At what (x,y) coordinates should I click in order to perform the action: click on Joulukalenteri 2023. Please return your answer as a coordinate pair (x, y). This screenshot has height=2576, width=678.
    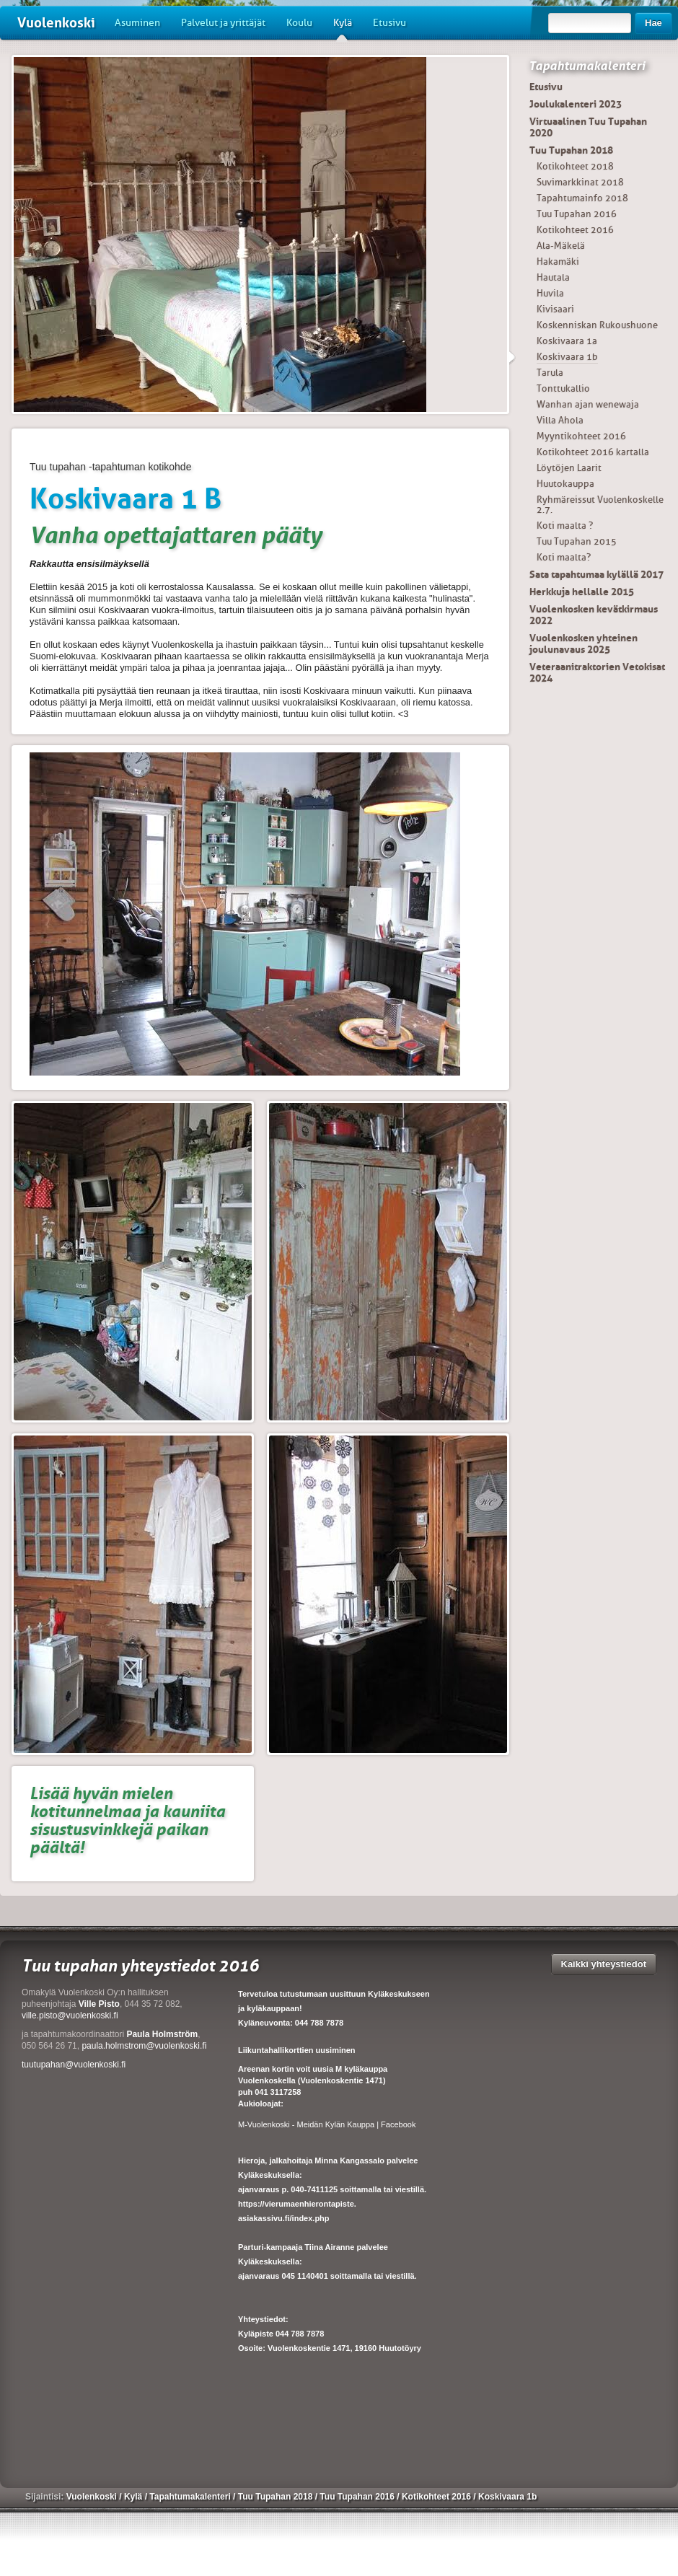
    Looking at the image, I should click on (575, 103).